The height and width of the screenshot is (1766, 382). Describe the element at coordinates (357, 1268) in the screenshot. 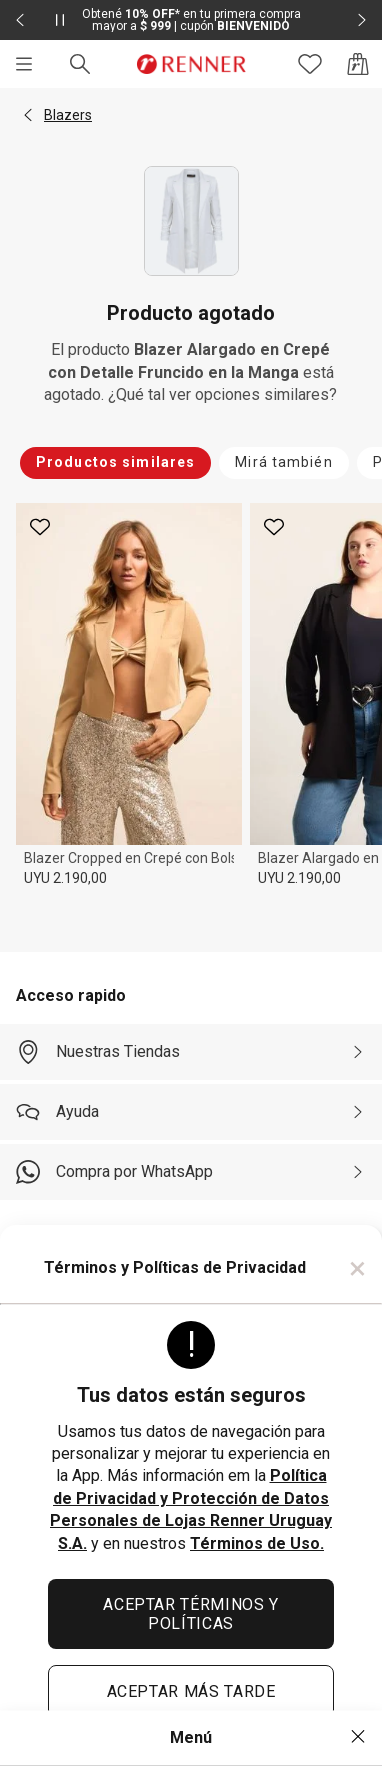

I see `× [Cerrar]` at that location.